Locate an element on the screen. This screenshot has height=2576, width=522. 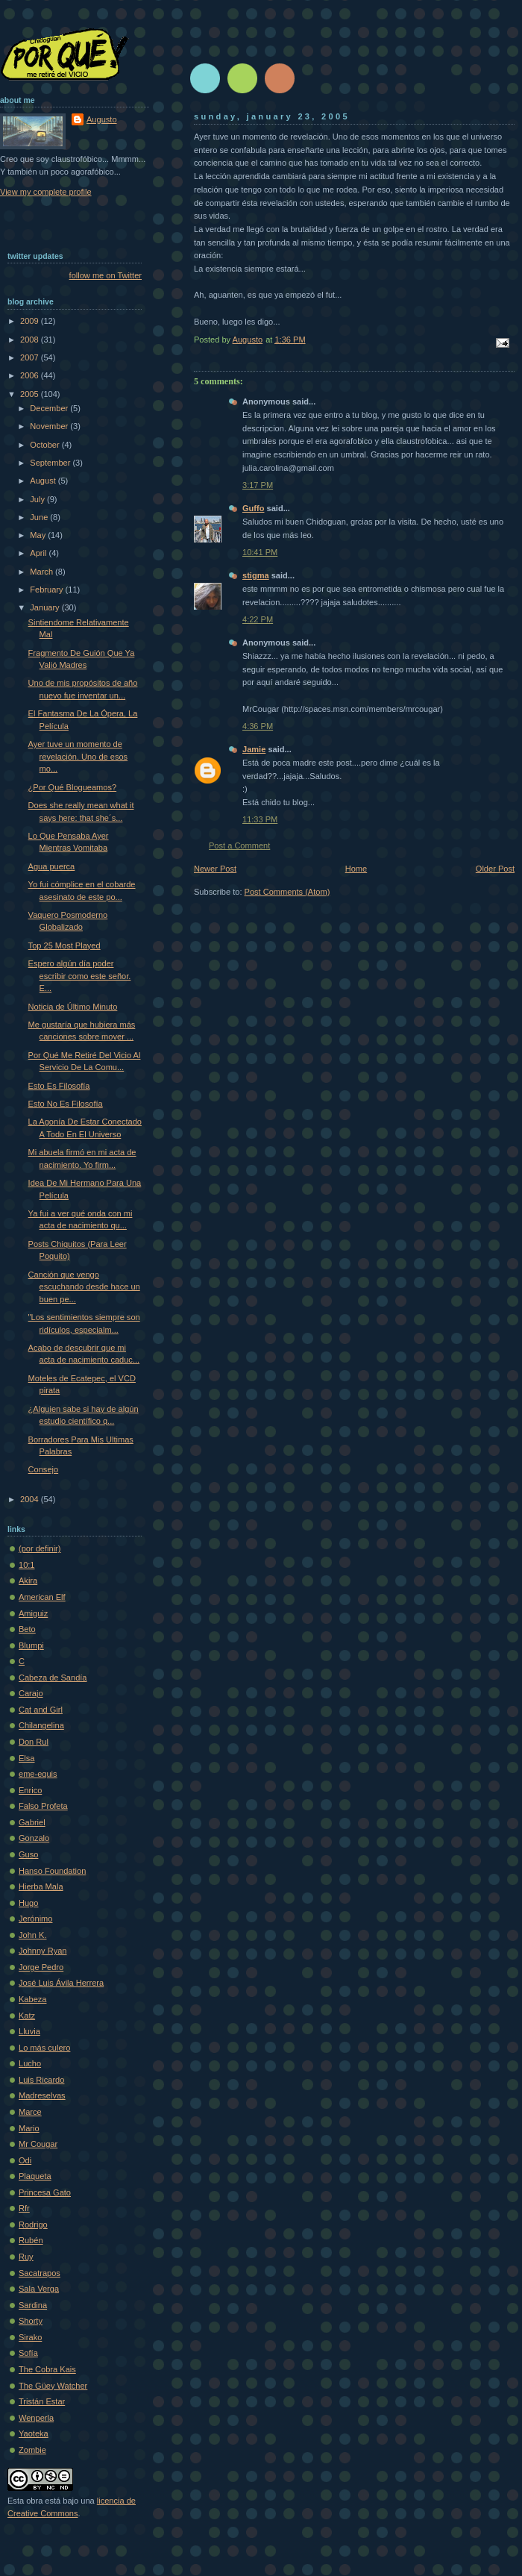
Sardina is located at coordinates (33, 2305).